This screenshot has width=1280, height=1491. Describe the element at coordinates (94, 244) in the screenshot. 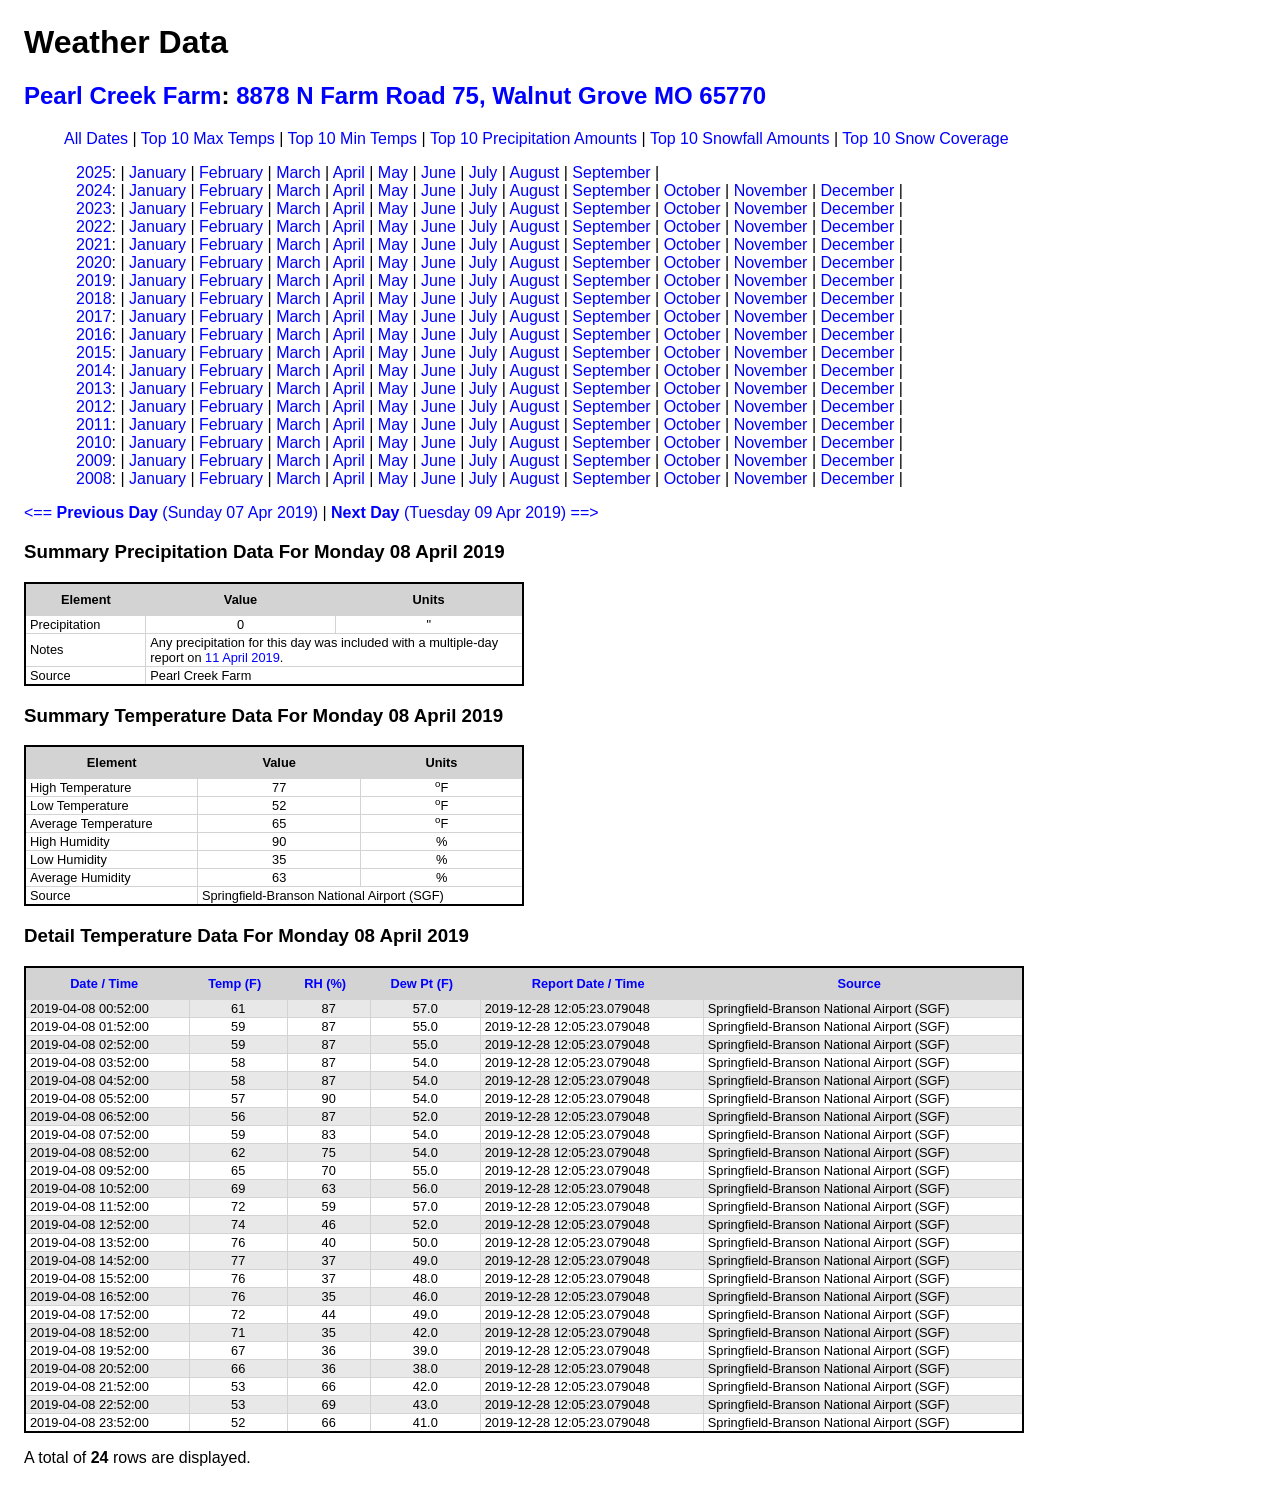

I see `2021` at that location.